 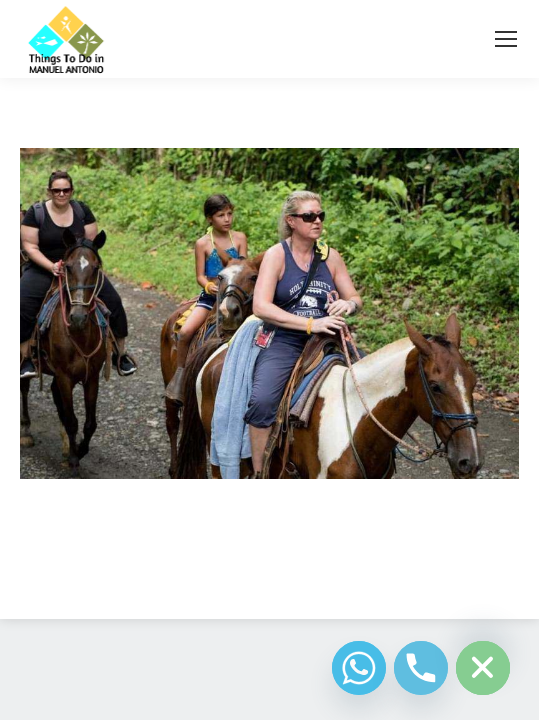 What do you see at coordinates (421, 668) in the screenshot?
I see `[Phone]` at bounding box center [421, 668].